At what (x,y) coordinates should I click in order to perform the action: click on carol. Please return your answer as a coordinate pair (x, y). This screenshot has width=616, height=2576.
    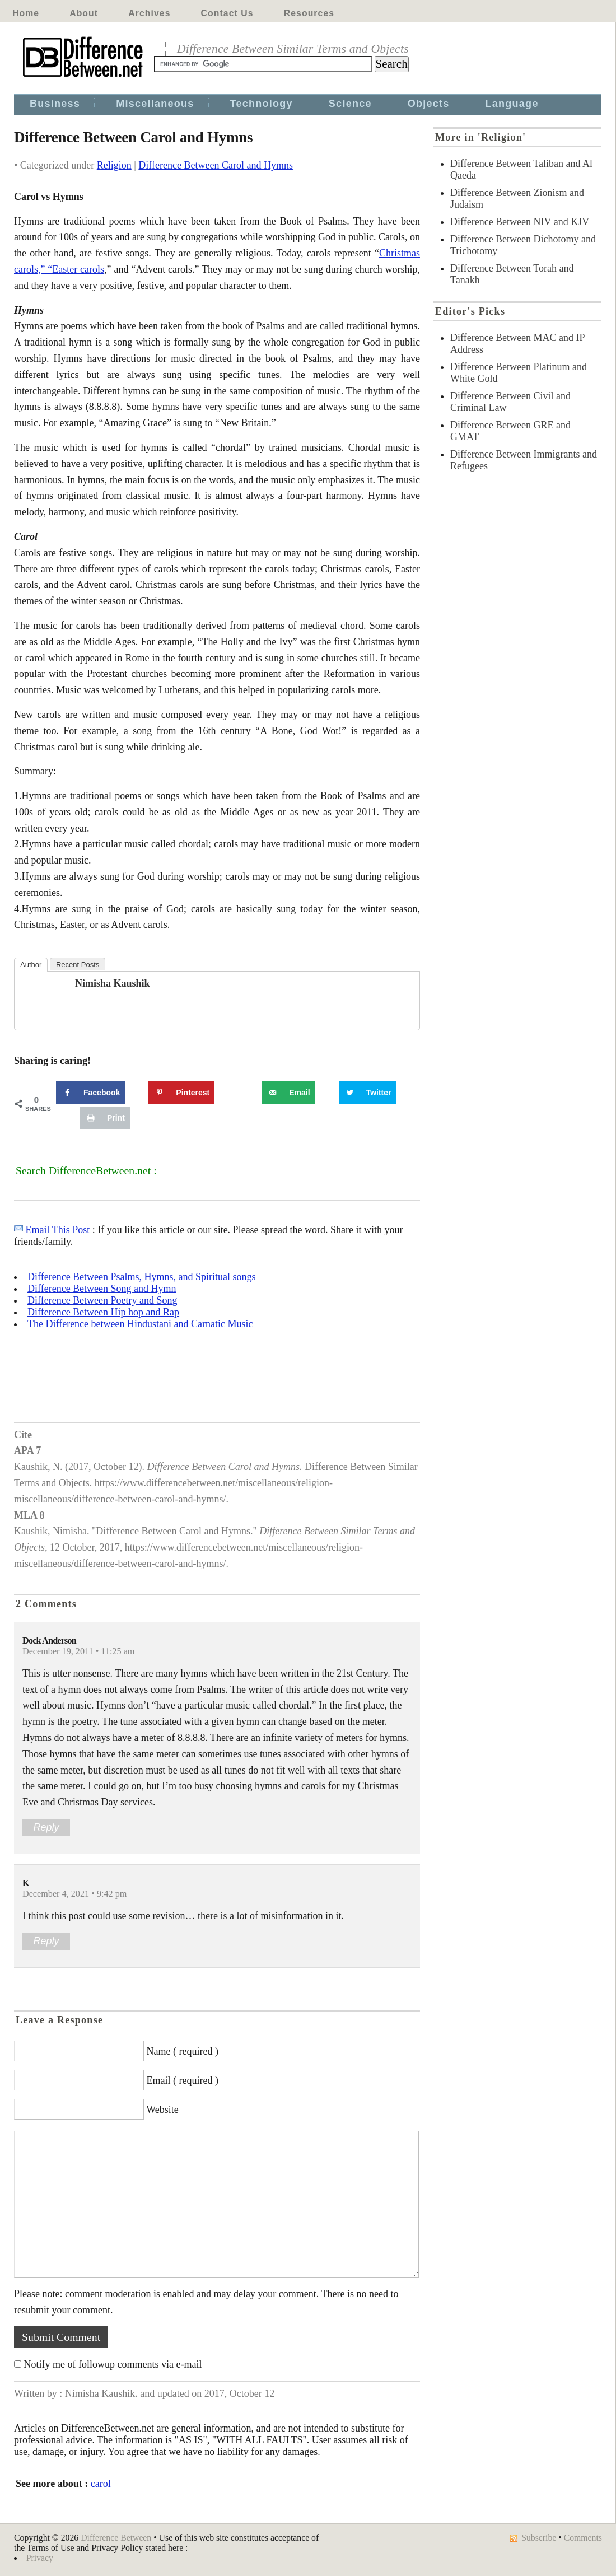
    Looking at the image, I should click on (101, 2483).